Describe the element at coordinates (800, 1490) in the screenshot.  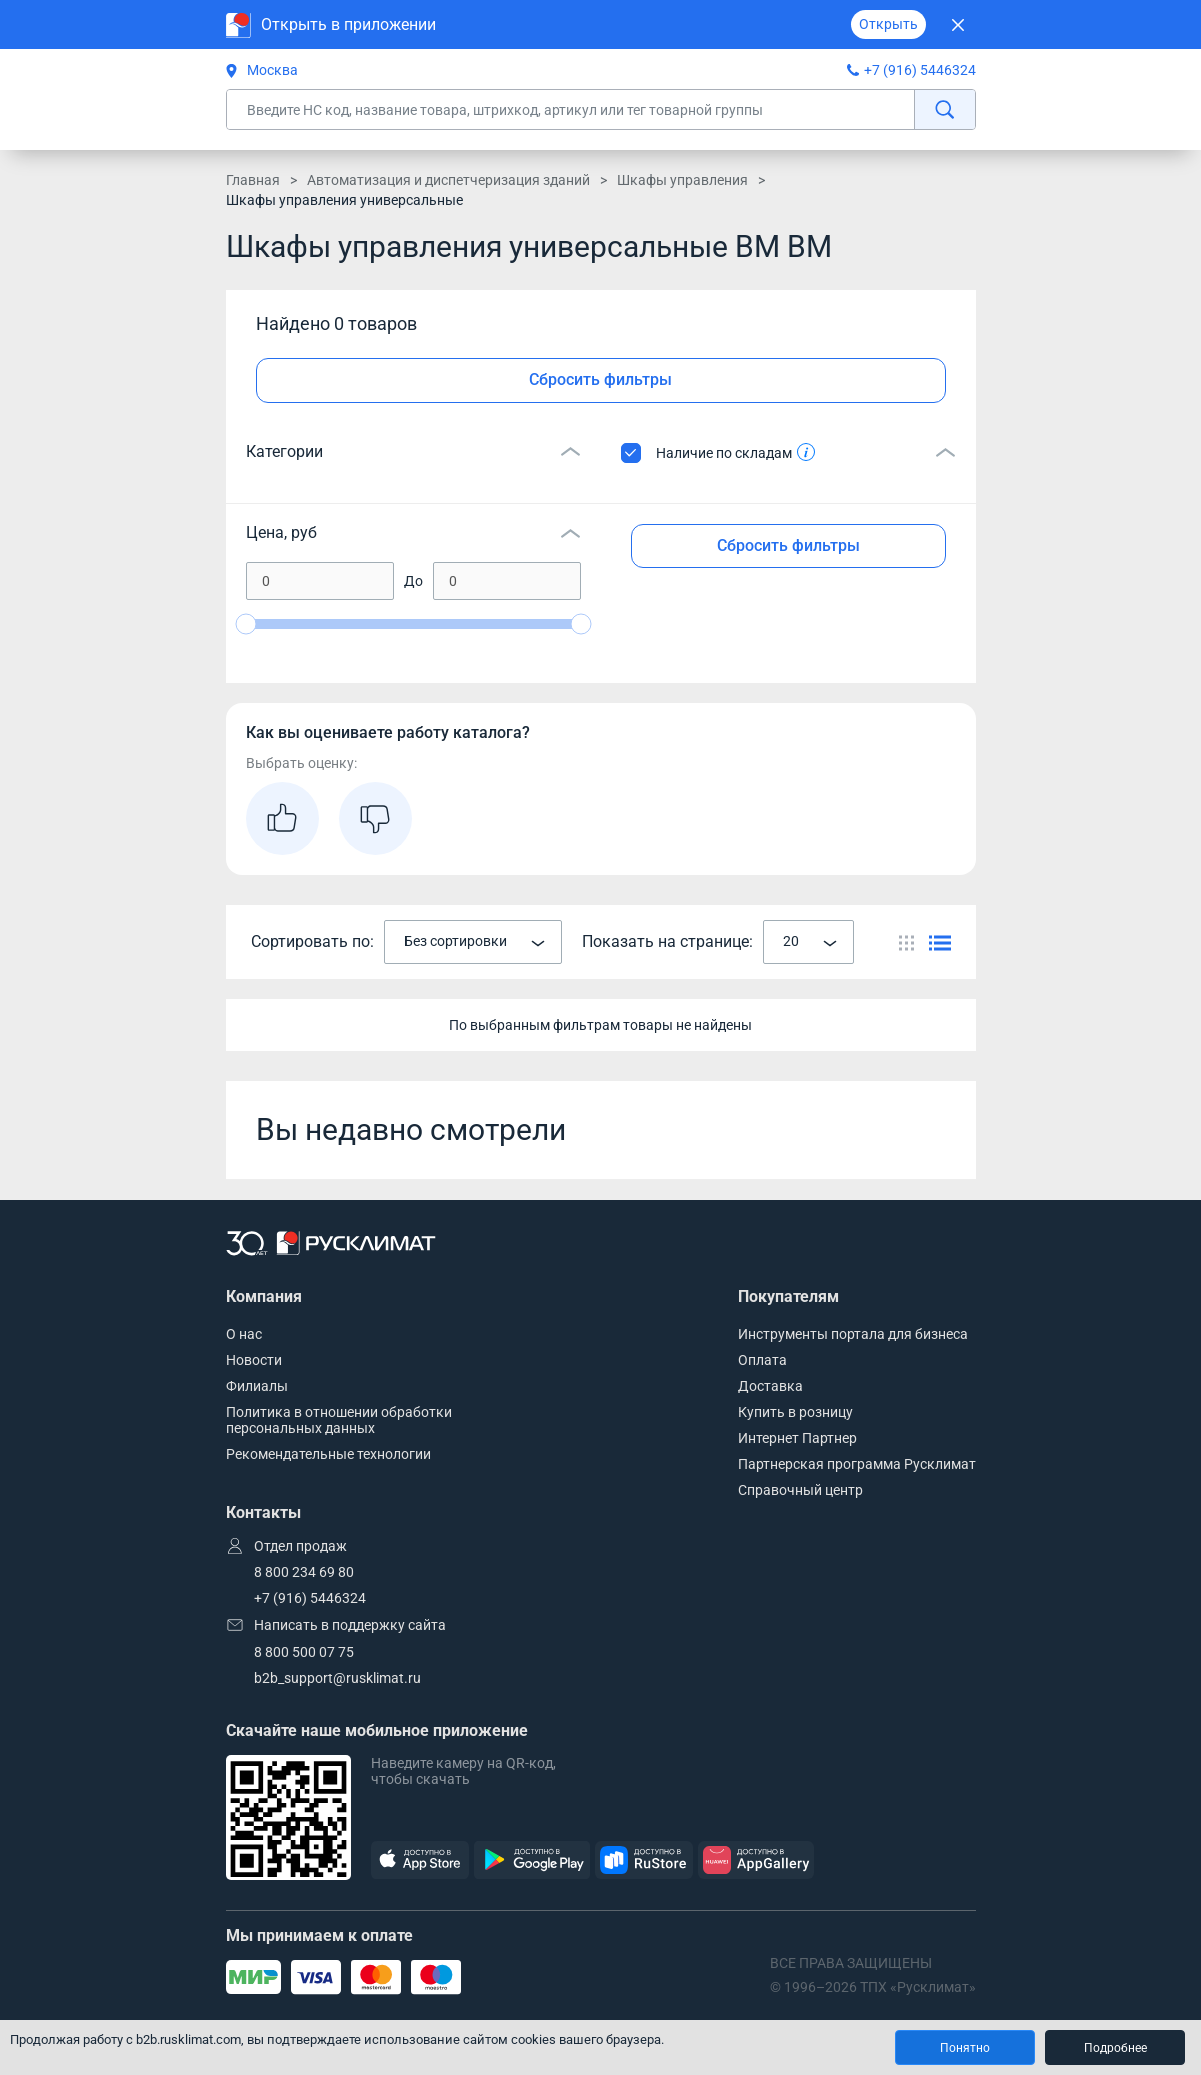
I see `Справочный центр` at that location.